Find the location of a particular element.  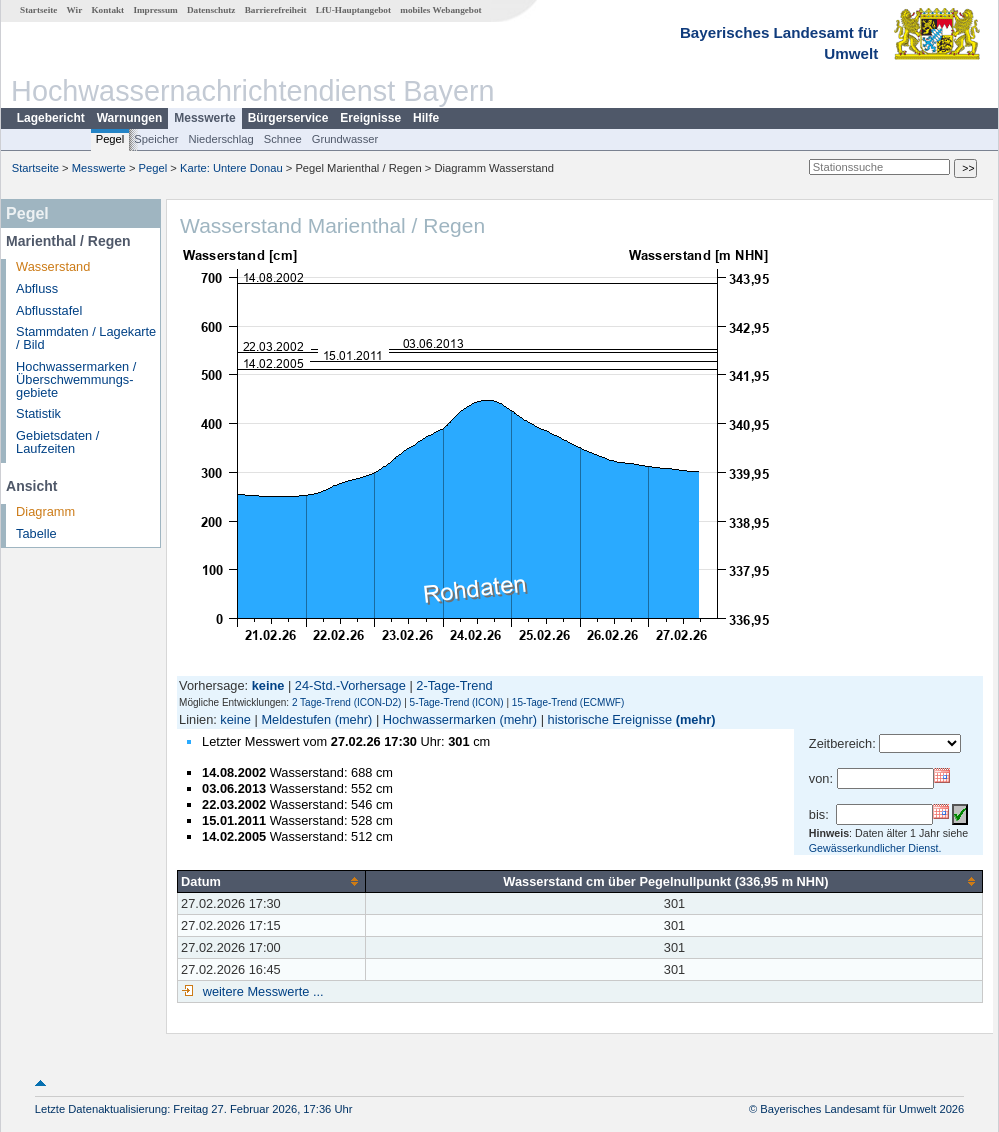

Abflusstafel is located at coordinates (49, 310).